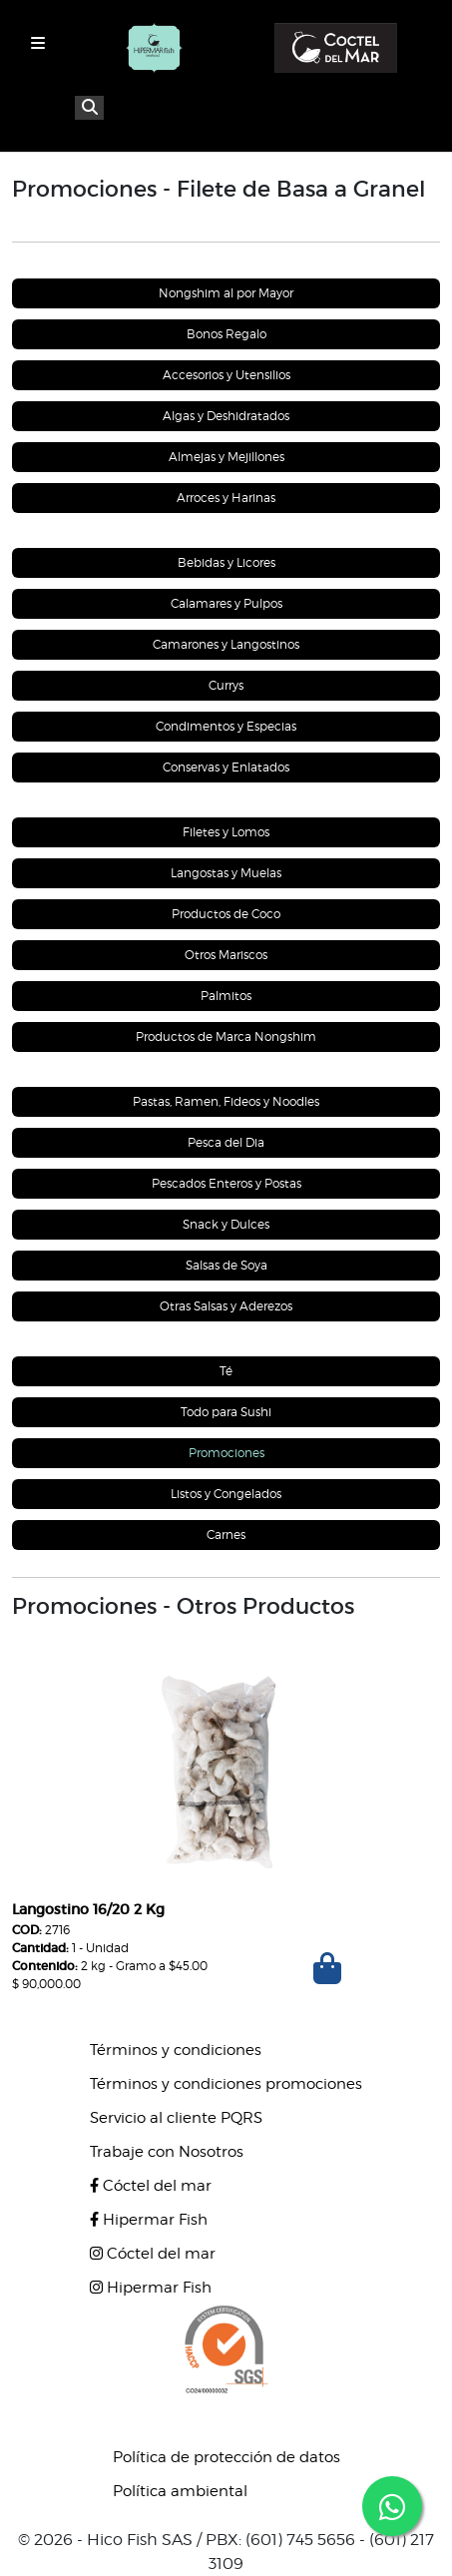 The width and height of the screenshot is (452, 2576). Describe the element at coordinates (226, 2457) in the screenshot. I see `Política de protección de datos` at that location.